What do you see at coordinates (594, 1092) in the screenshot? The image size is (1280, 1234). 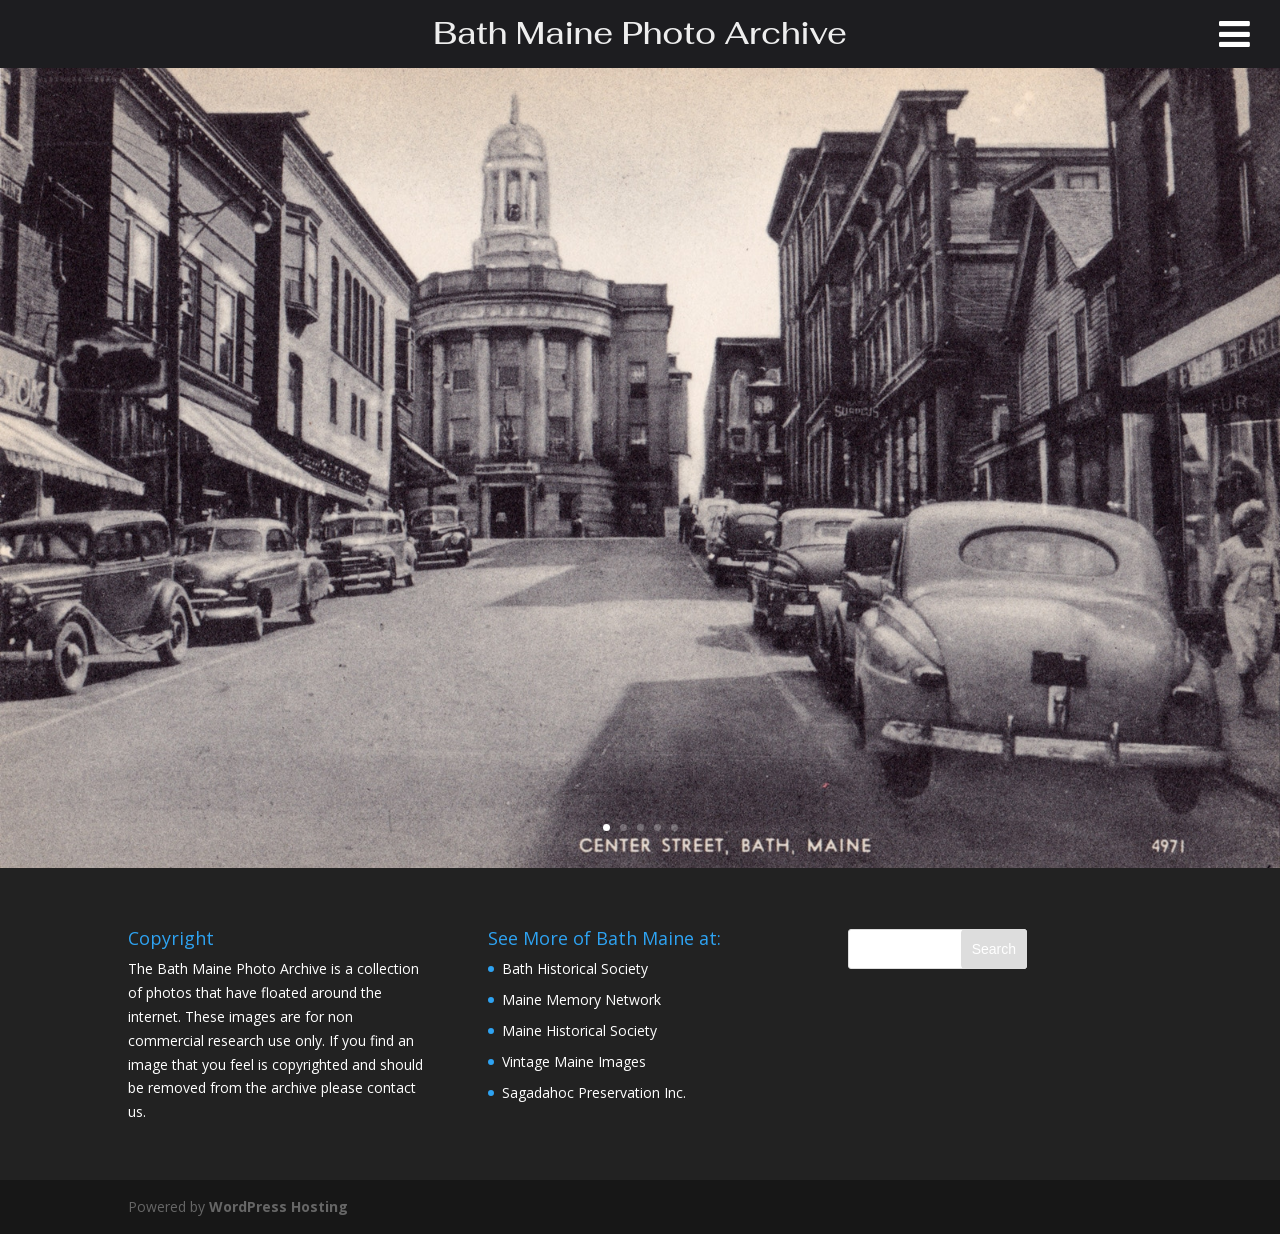 I see `Sagadahoc Preservation Inc.` at bounding box center [594, 1092].